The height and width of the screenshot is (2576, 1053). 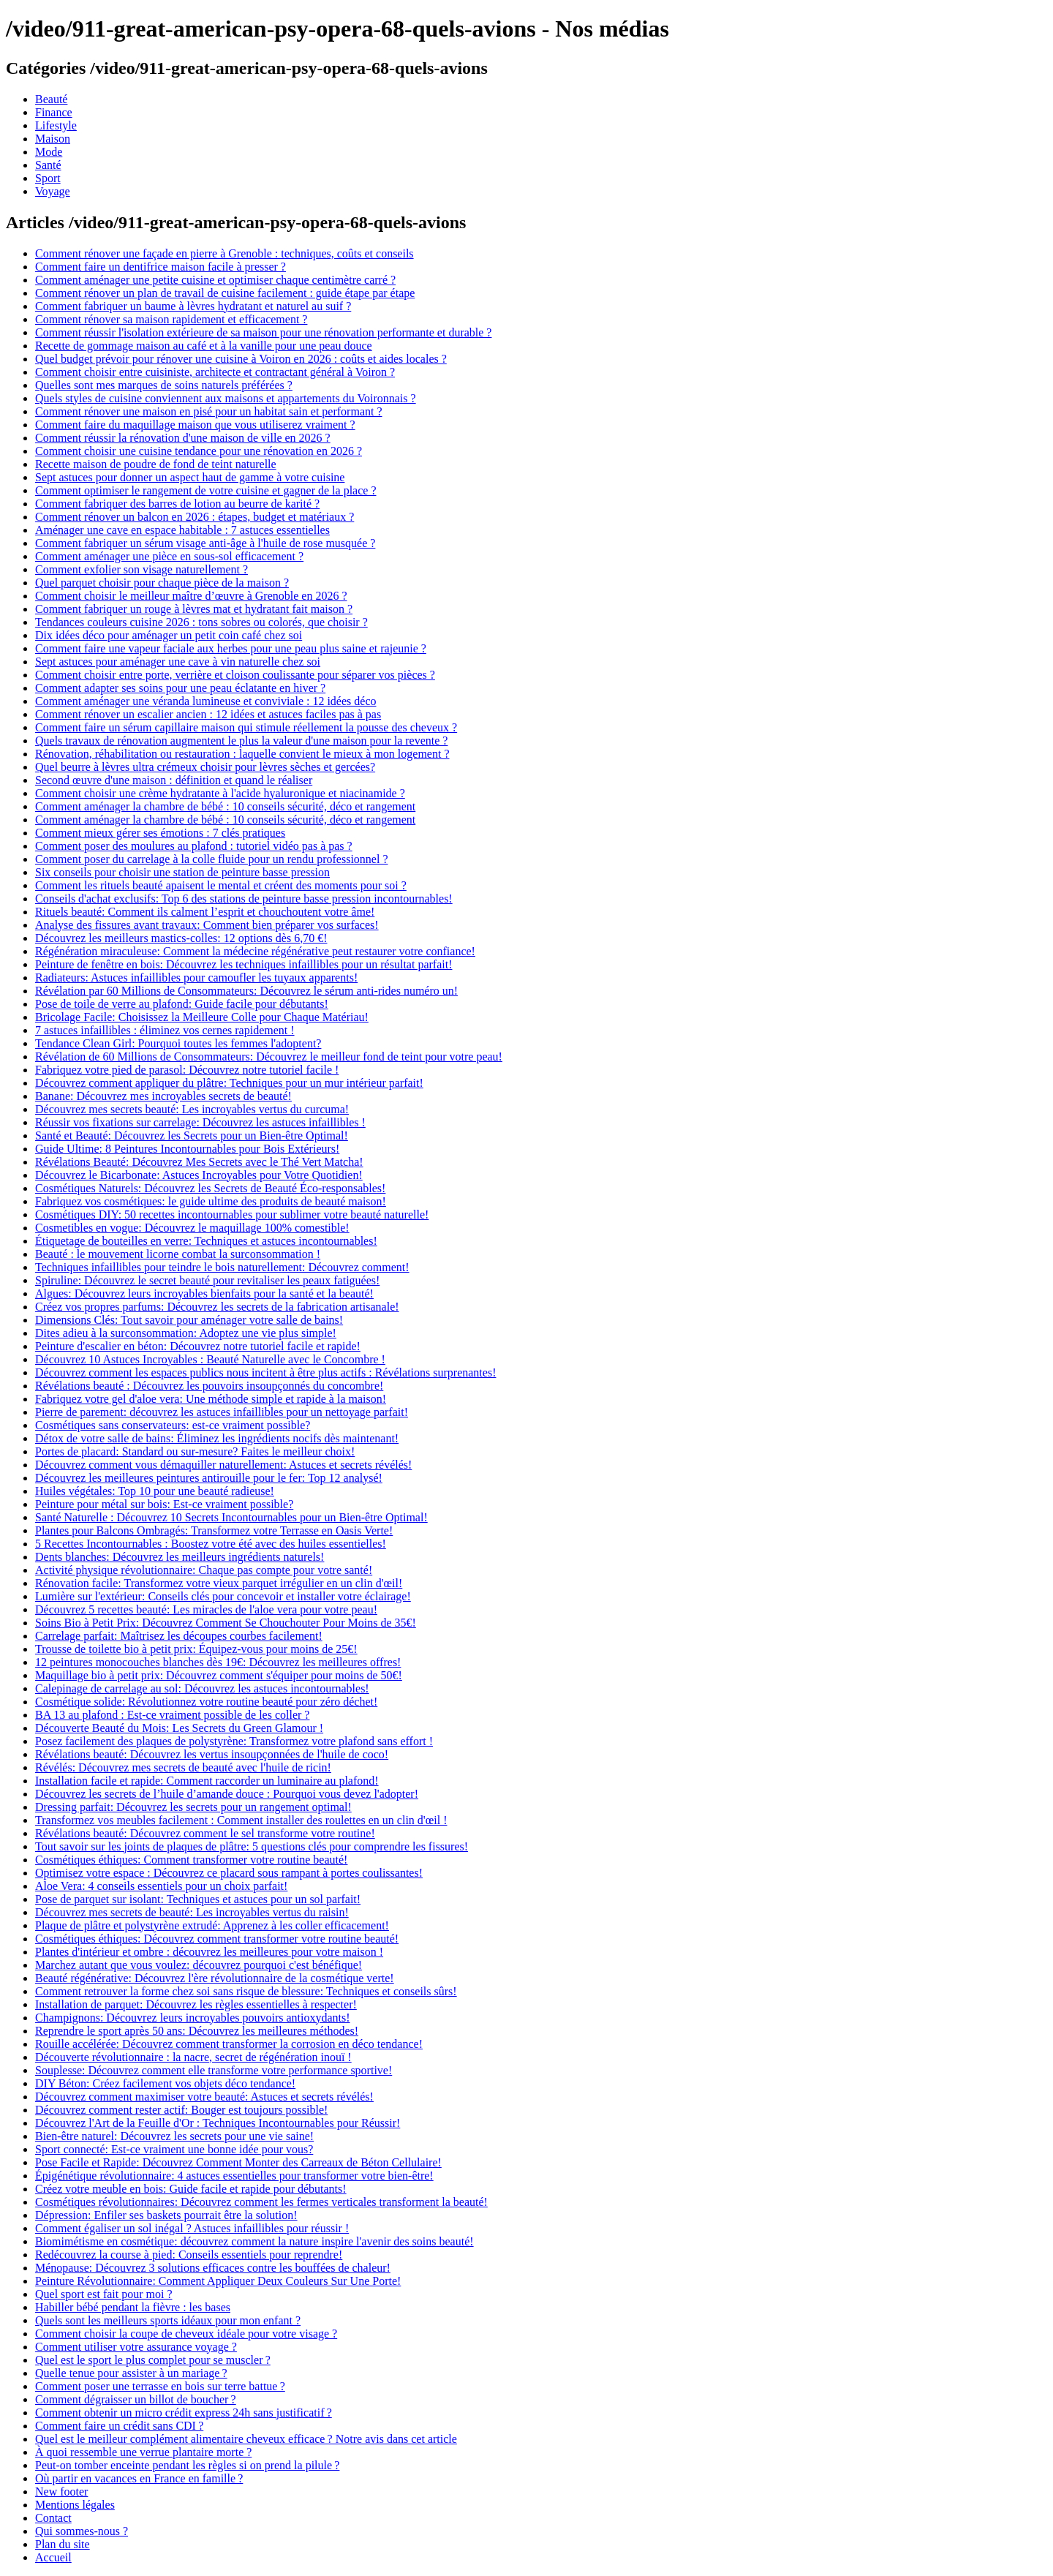 What do you see at coordinates (195, 1451) in the screenshot?
I see `Portes de placard: Standard ou sur-mesure? Faites le meilleur choix!` at bounding box center [195, 1451].